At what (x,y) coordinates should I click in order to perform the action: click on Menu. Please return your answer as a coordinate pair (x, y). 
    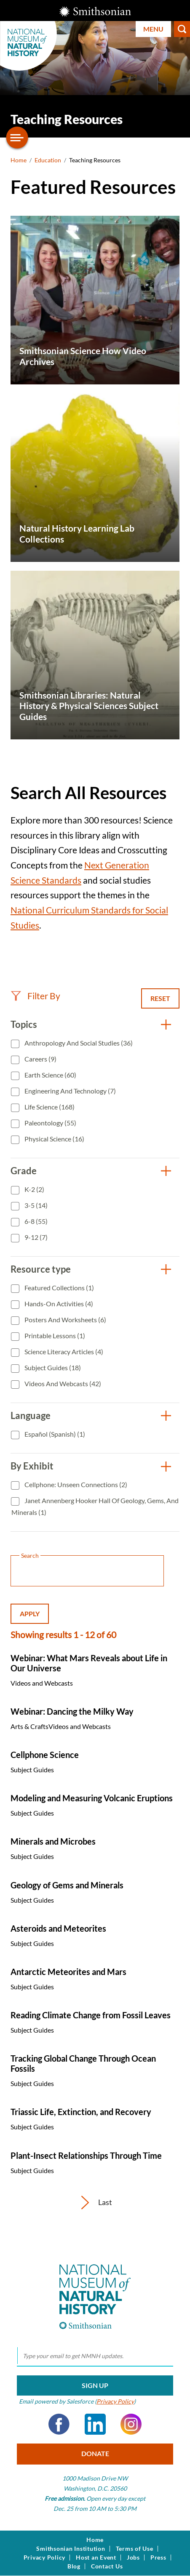
    Looking at the image, I should click on (153, 29).